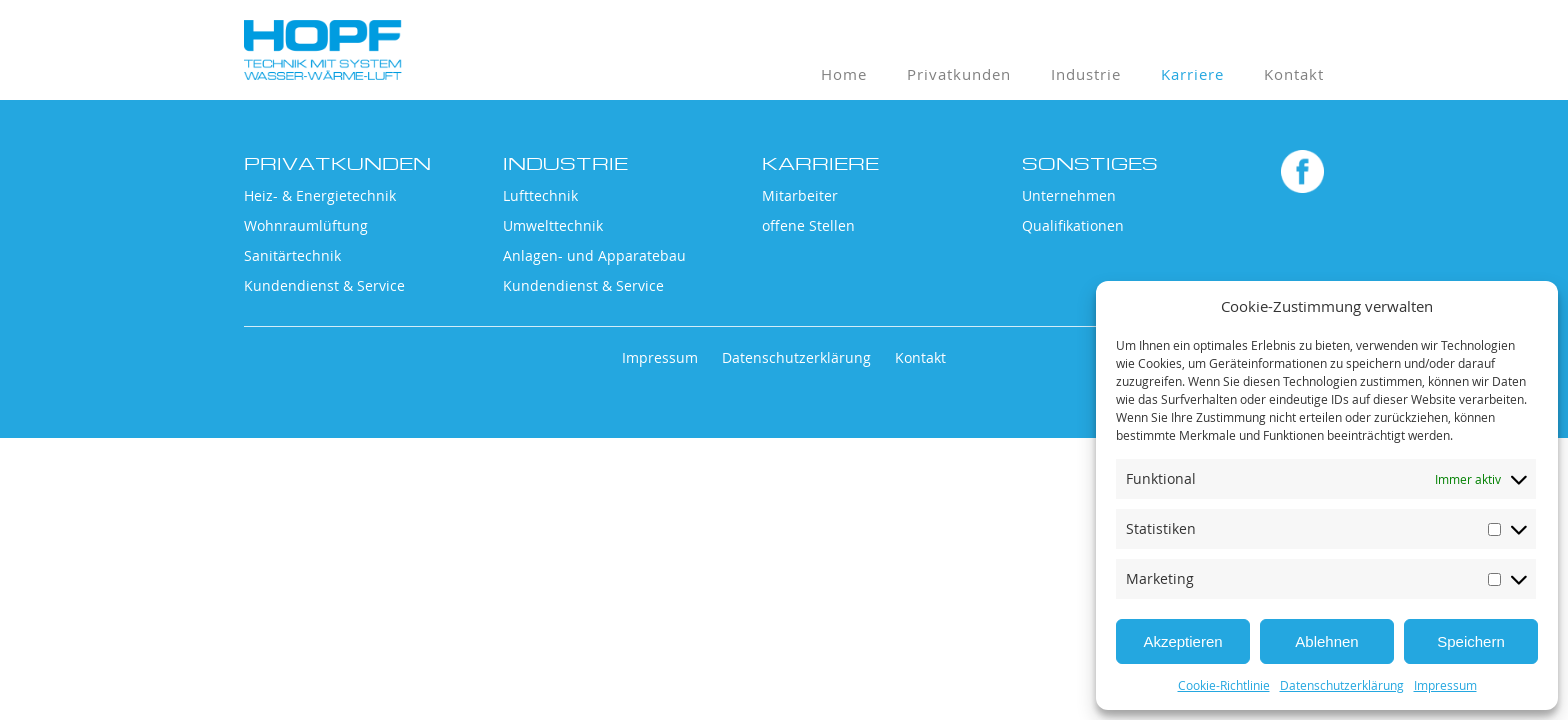  I want to click on Wohnraumlüftung, so click(306, 225).